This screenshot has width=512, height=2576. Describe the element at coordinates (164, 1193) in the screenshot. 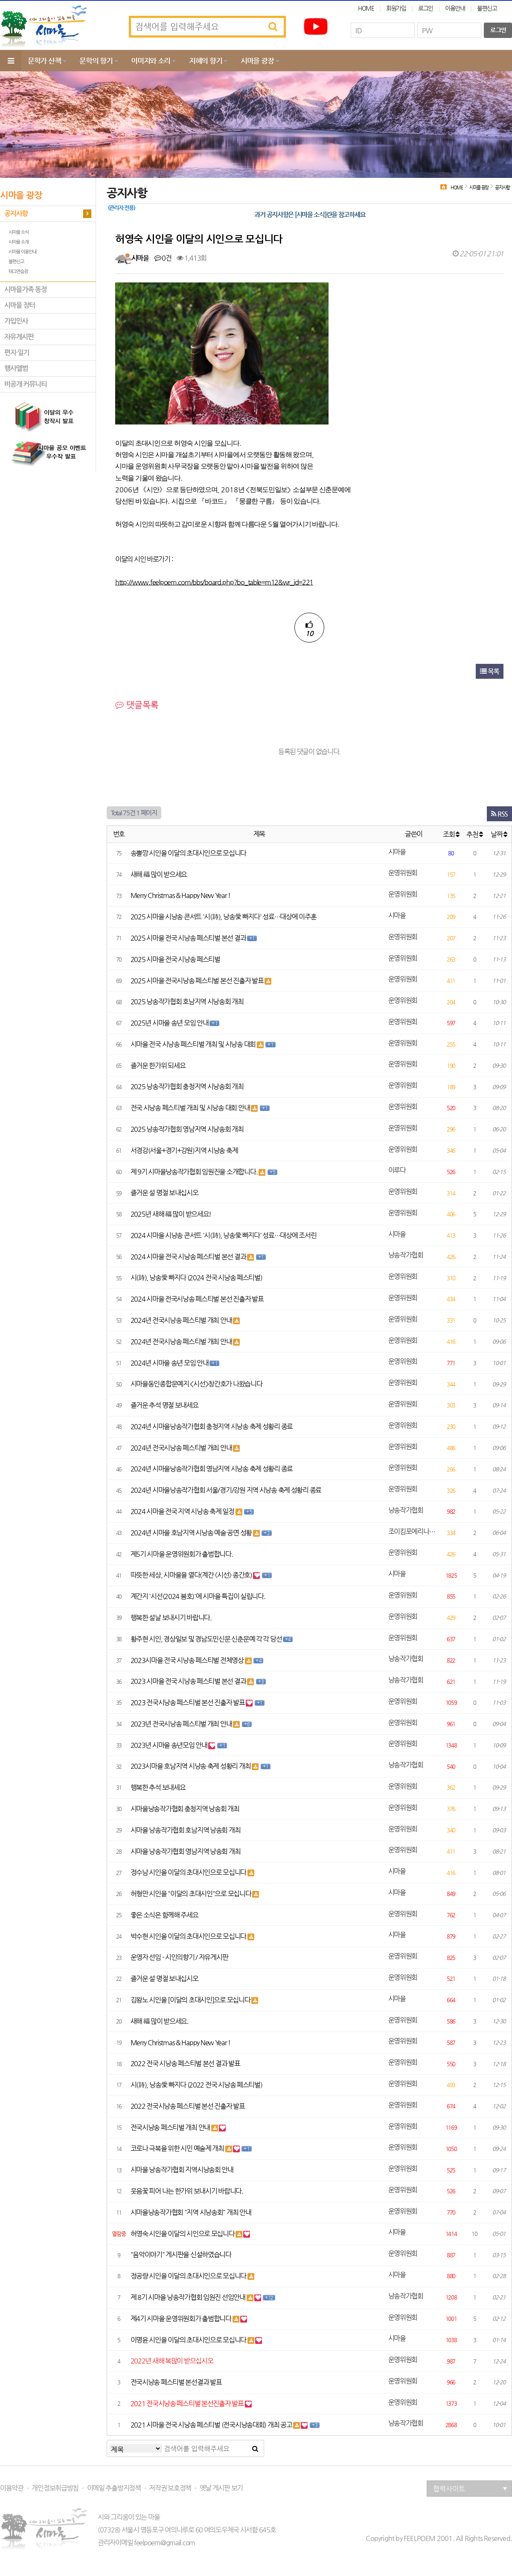

I see `즐거운 설 명절 보내십시오` at that location.